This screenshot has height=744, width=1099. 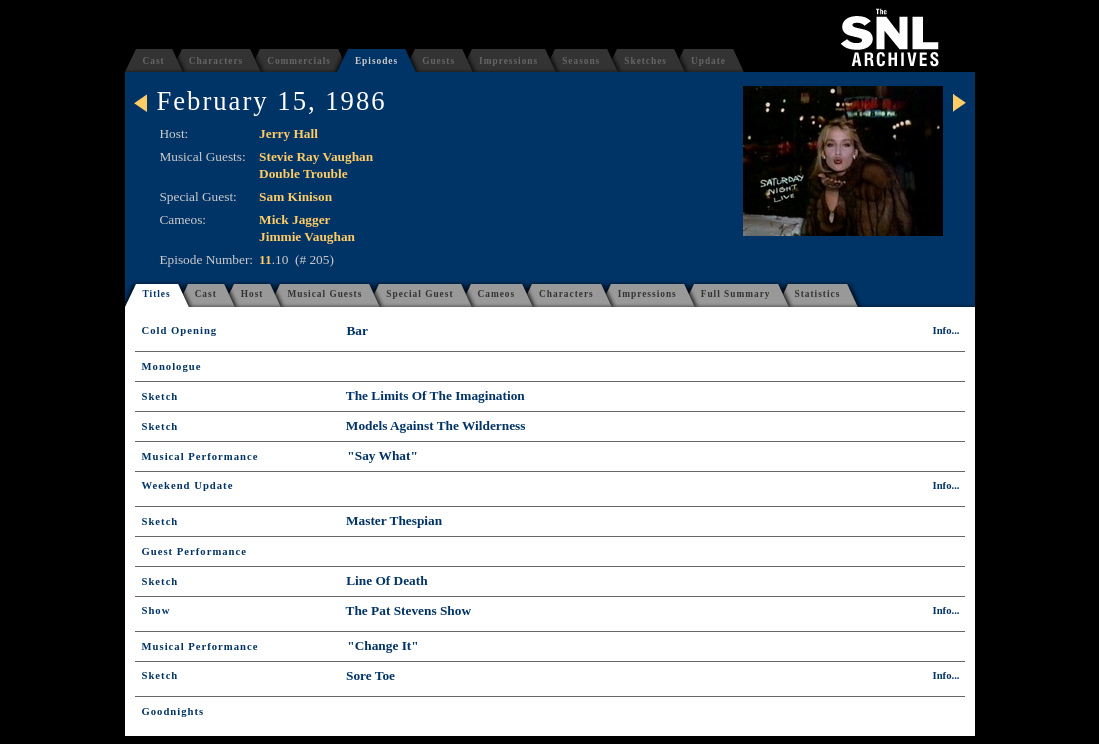 What do you see at coordinates (376, 61) in the screenshot?
I see `Episodes` at bounding box center [376, 61].